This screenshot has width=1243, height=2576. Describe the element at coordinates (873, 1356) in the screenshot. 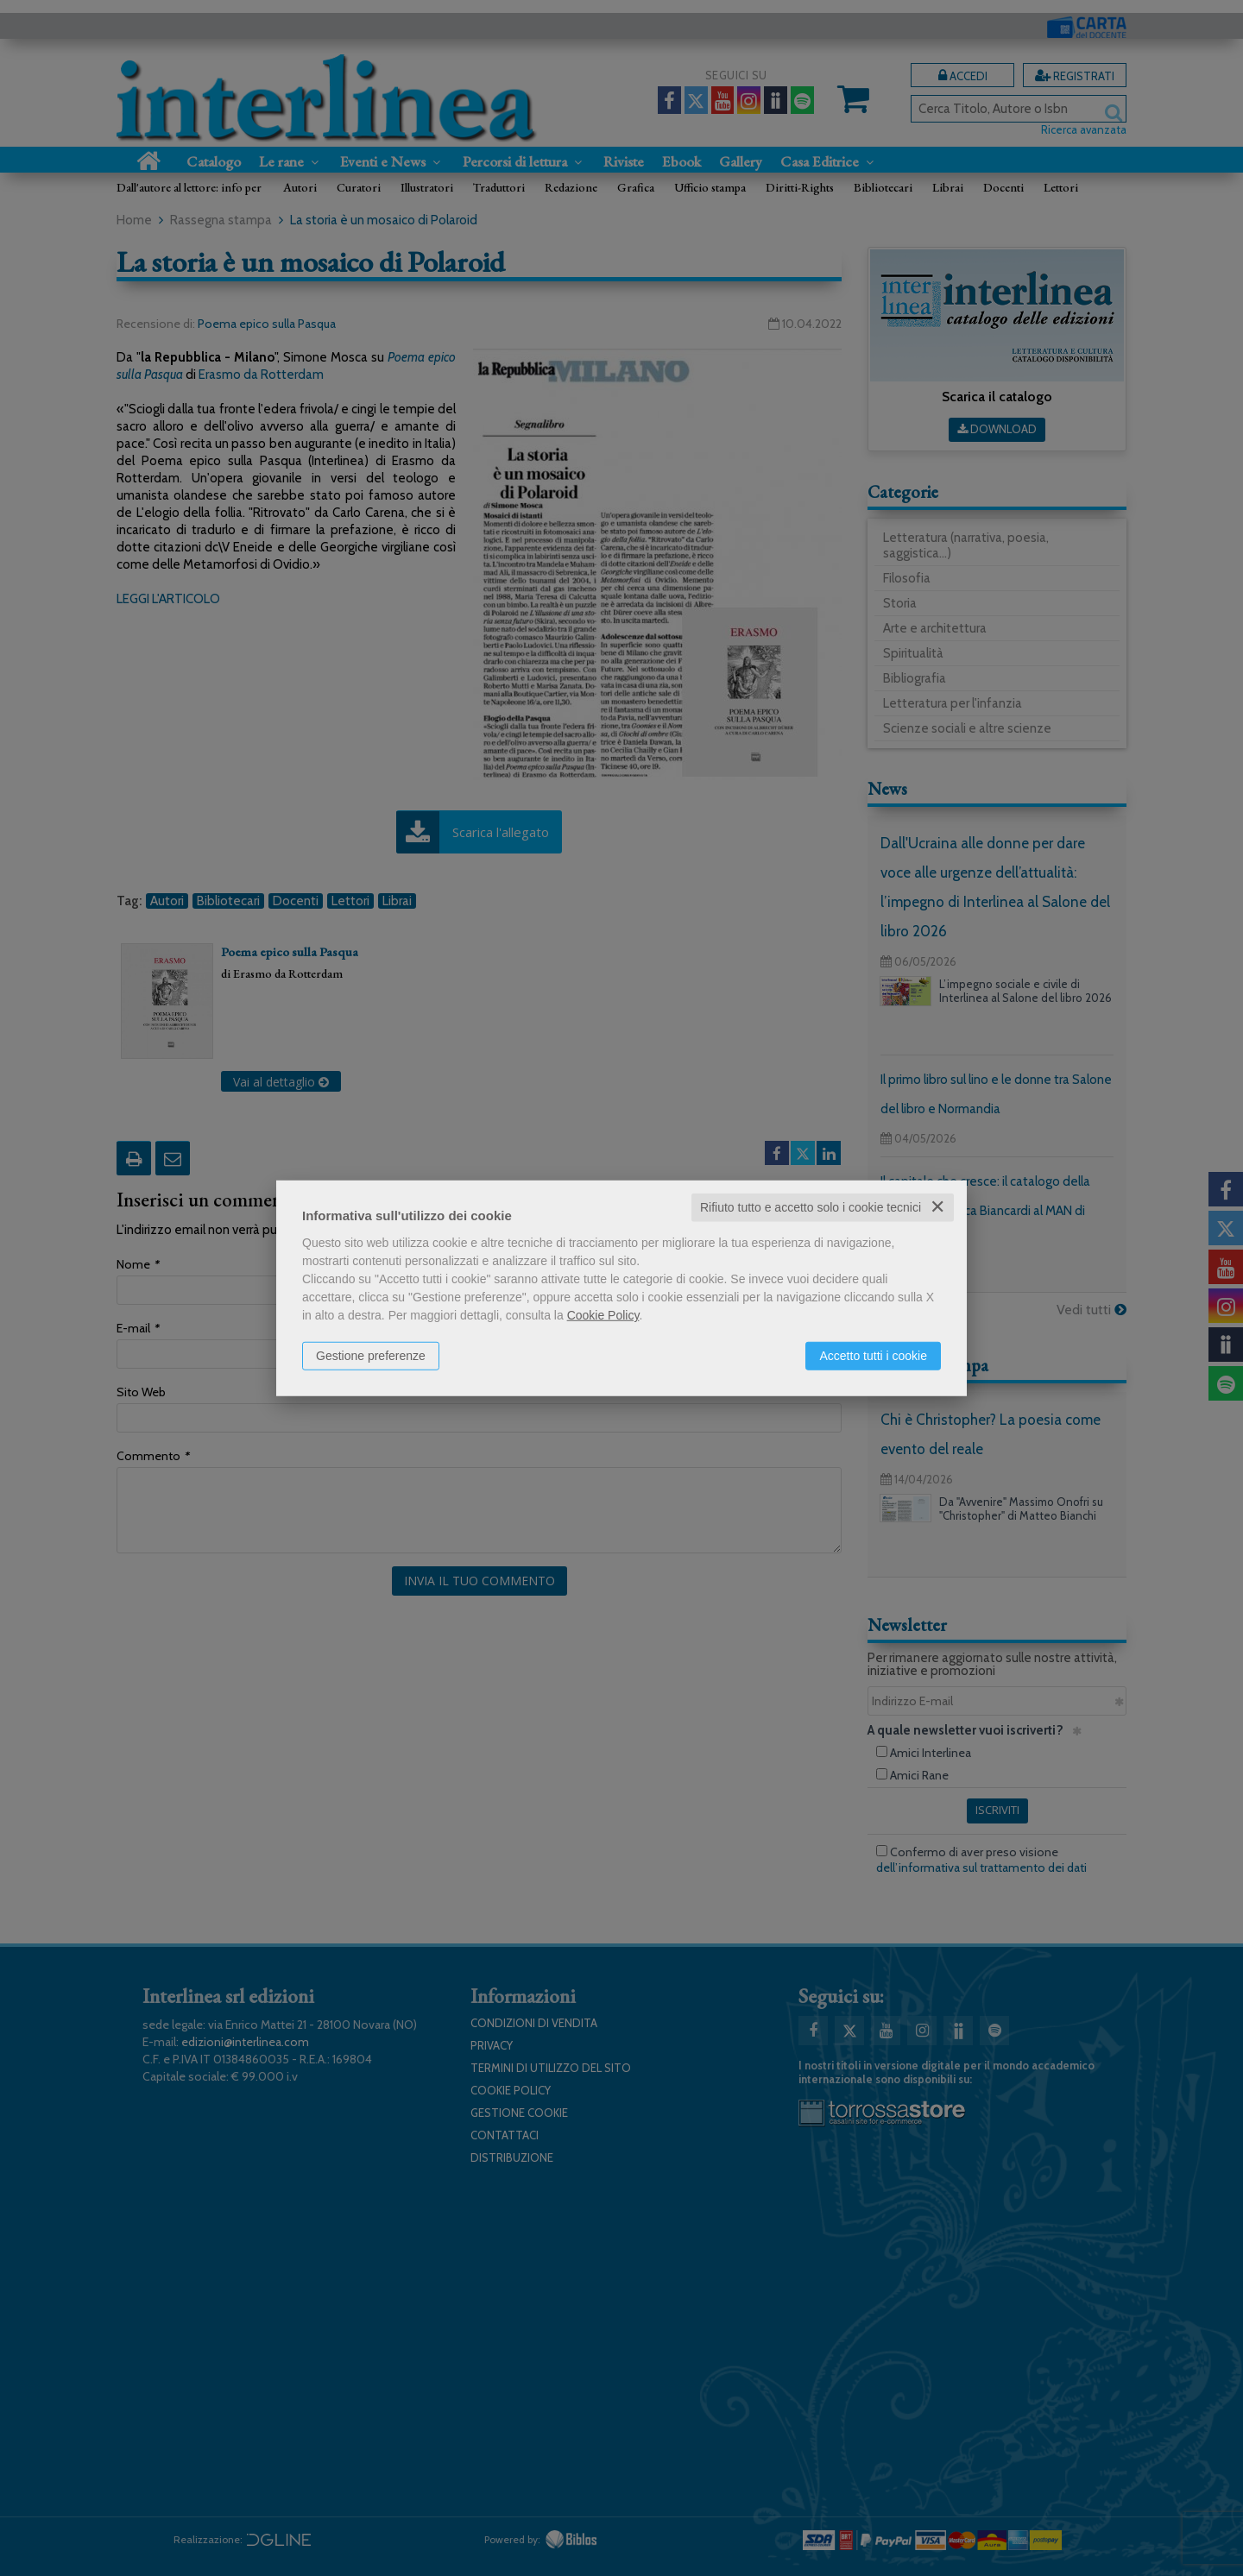

I see `Accetto tutti i cookie [button]` at that location.